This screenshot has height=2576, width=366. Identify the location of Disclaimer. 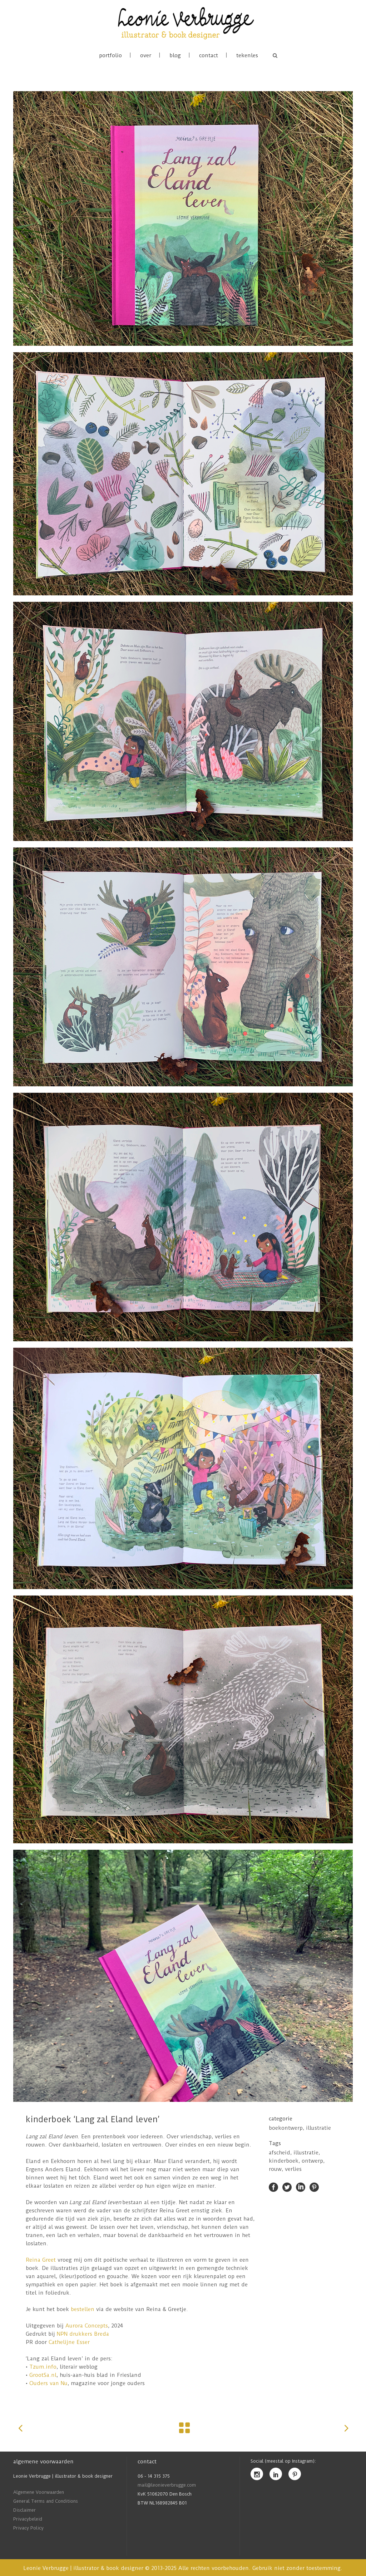
(24, 2510).